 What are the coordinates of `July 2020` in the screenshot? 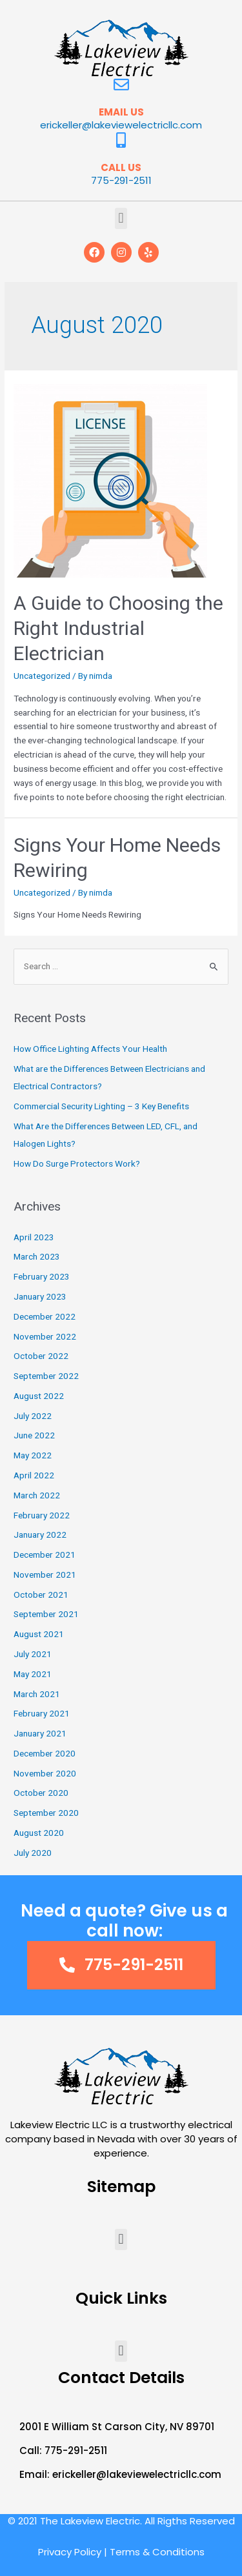 It's located at (33, 1852).